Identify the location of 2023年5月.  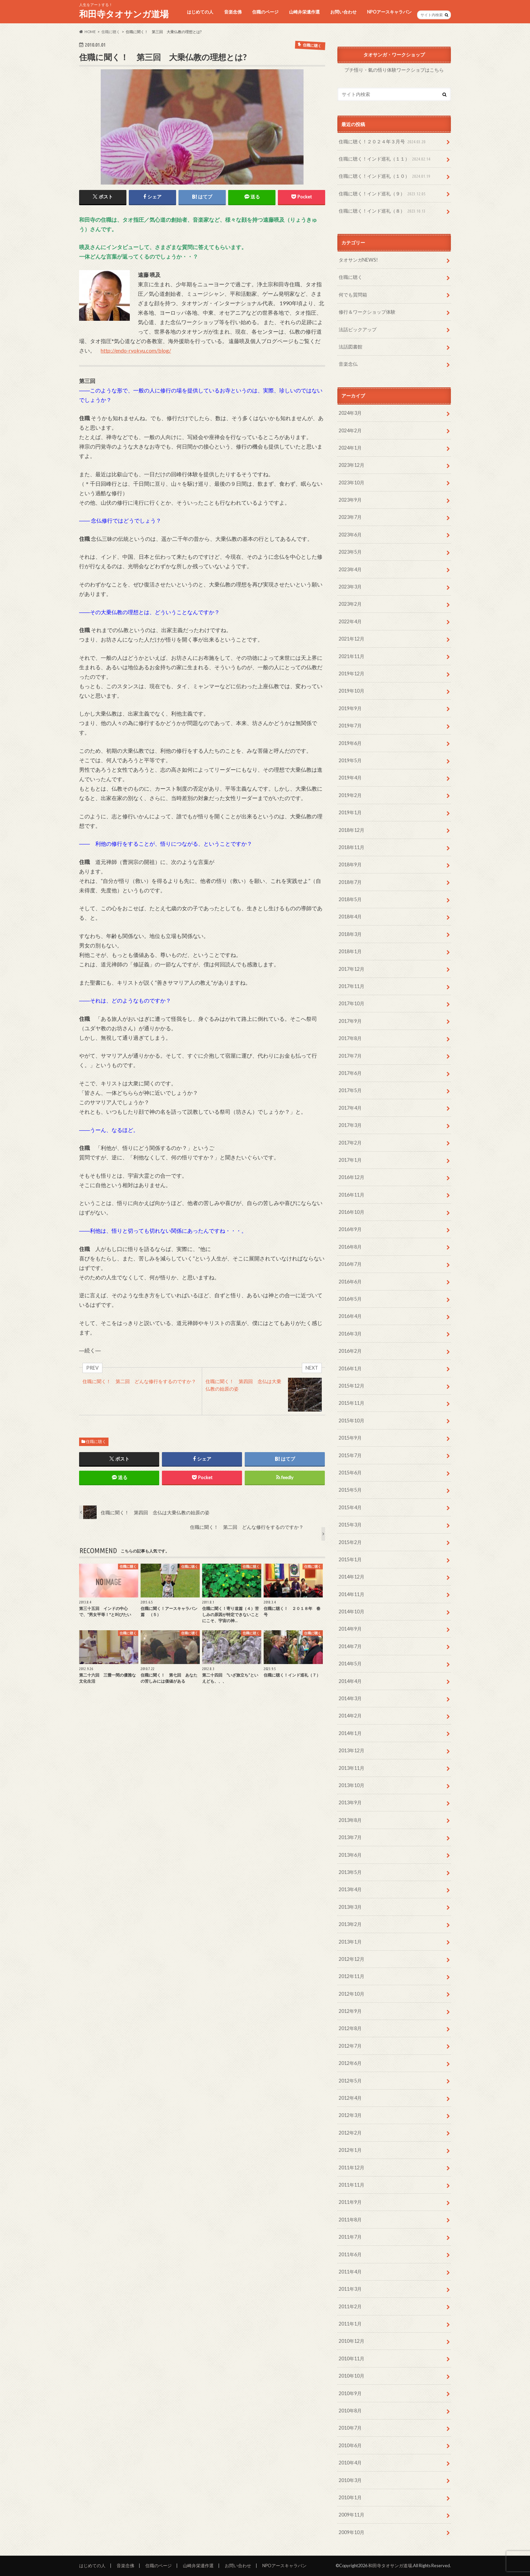
(350, 552).